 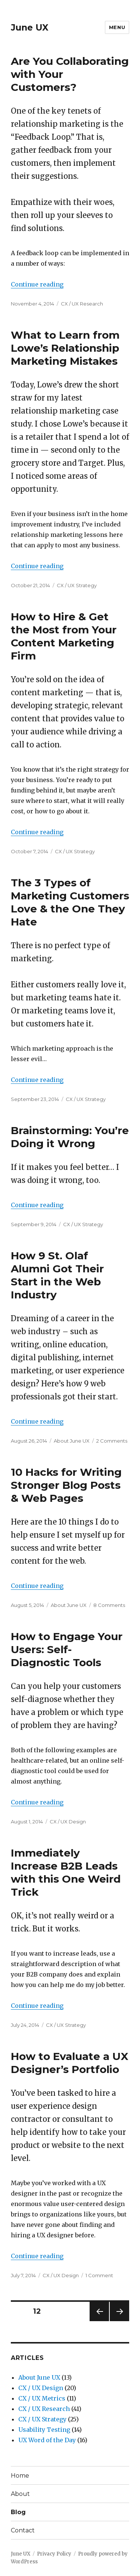 What do you see at coordinates (68, 1822) in the screenshot?
I see `CX / UX Design` at bounding box center [68, 1822].